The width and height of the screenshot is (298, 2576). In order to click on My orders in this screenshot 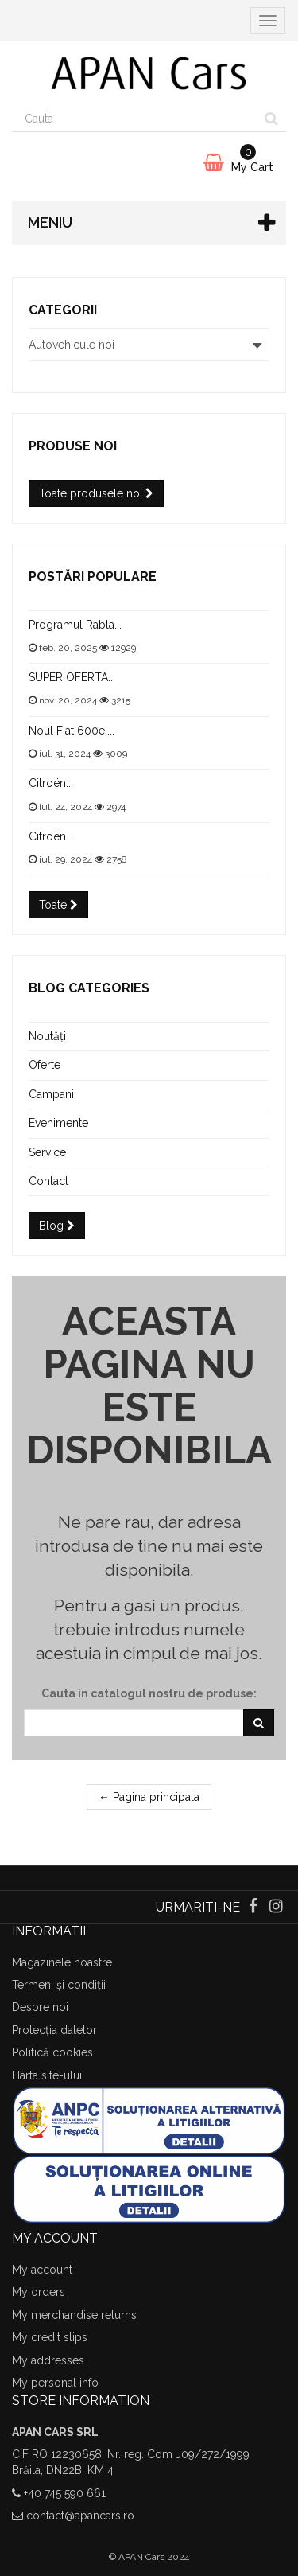, I will do `click(38, 2292)`.